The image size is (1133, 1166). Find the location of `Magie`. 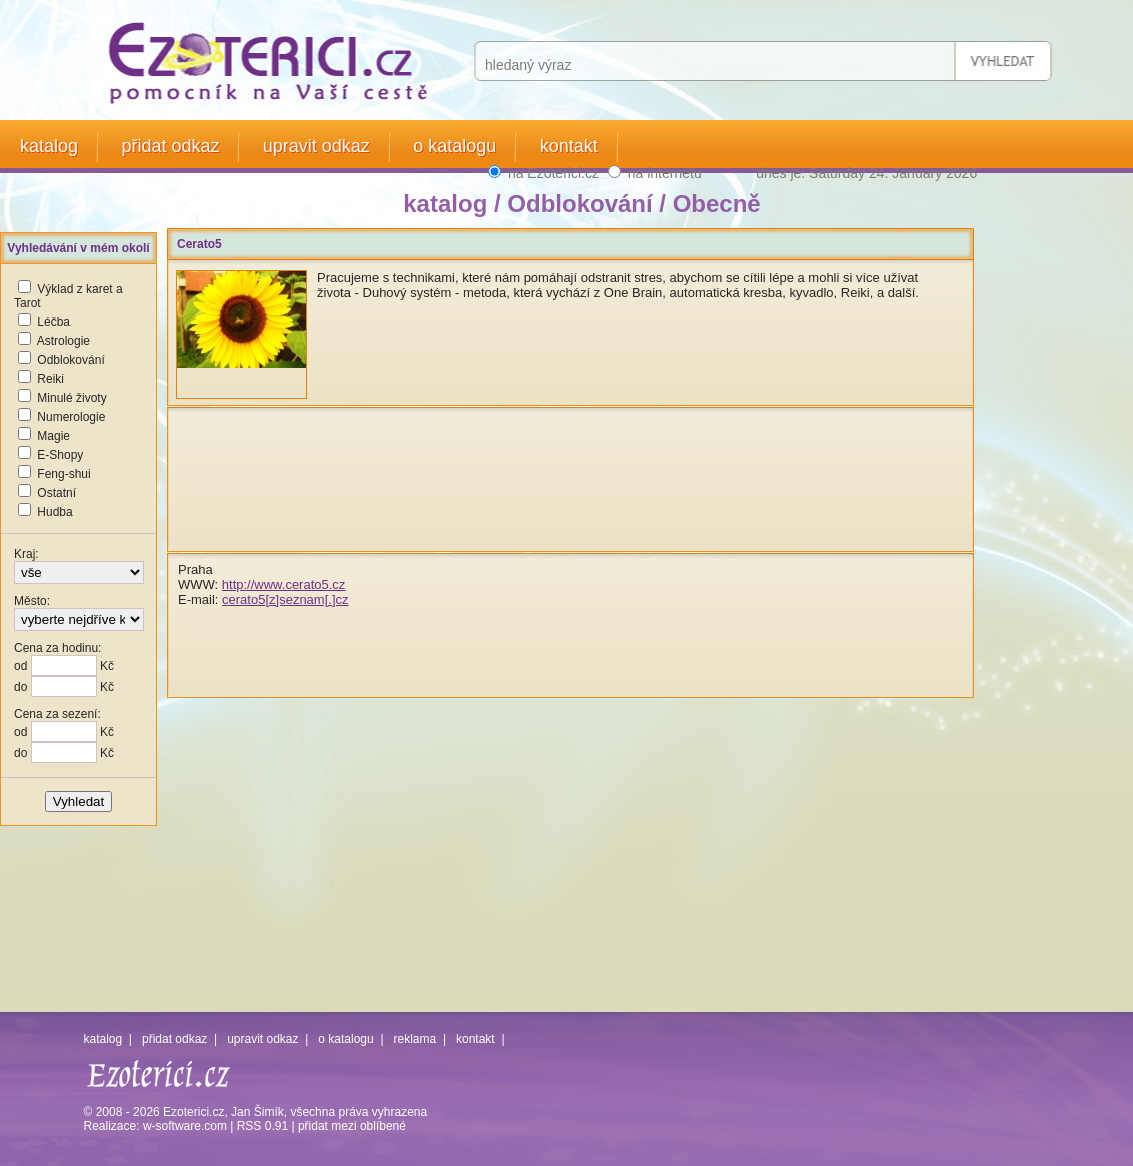

Magie is located at coordinates (53, 436).